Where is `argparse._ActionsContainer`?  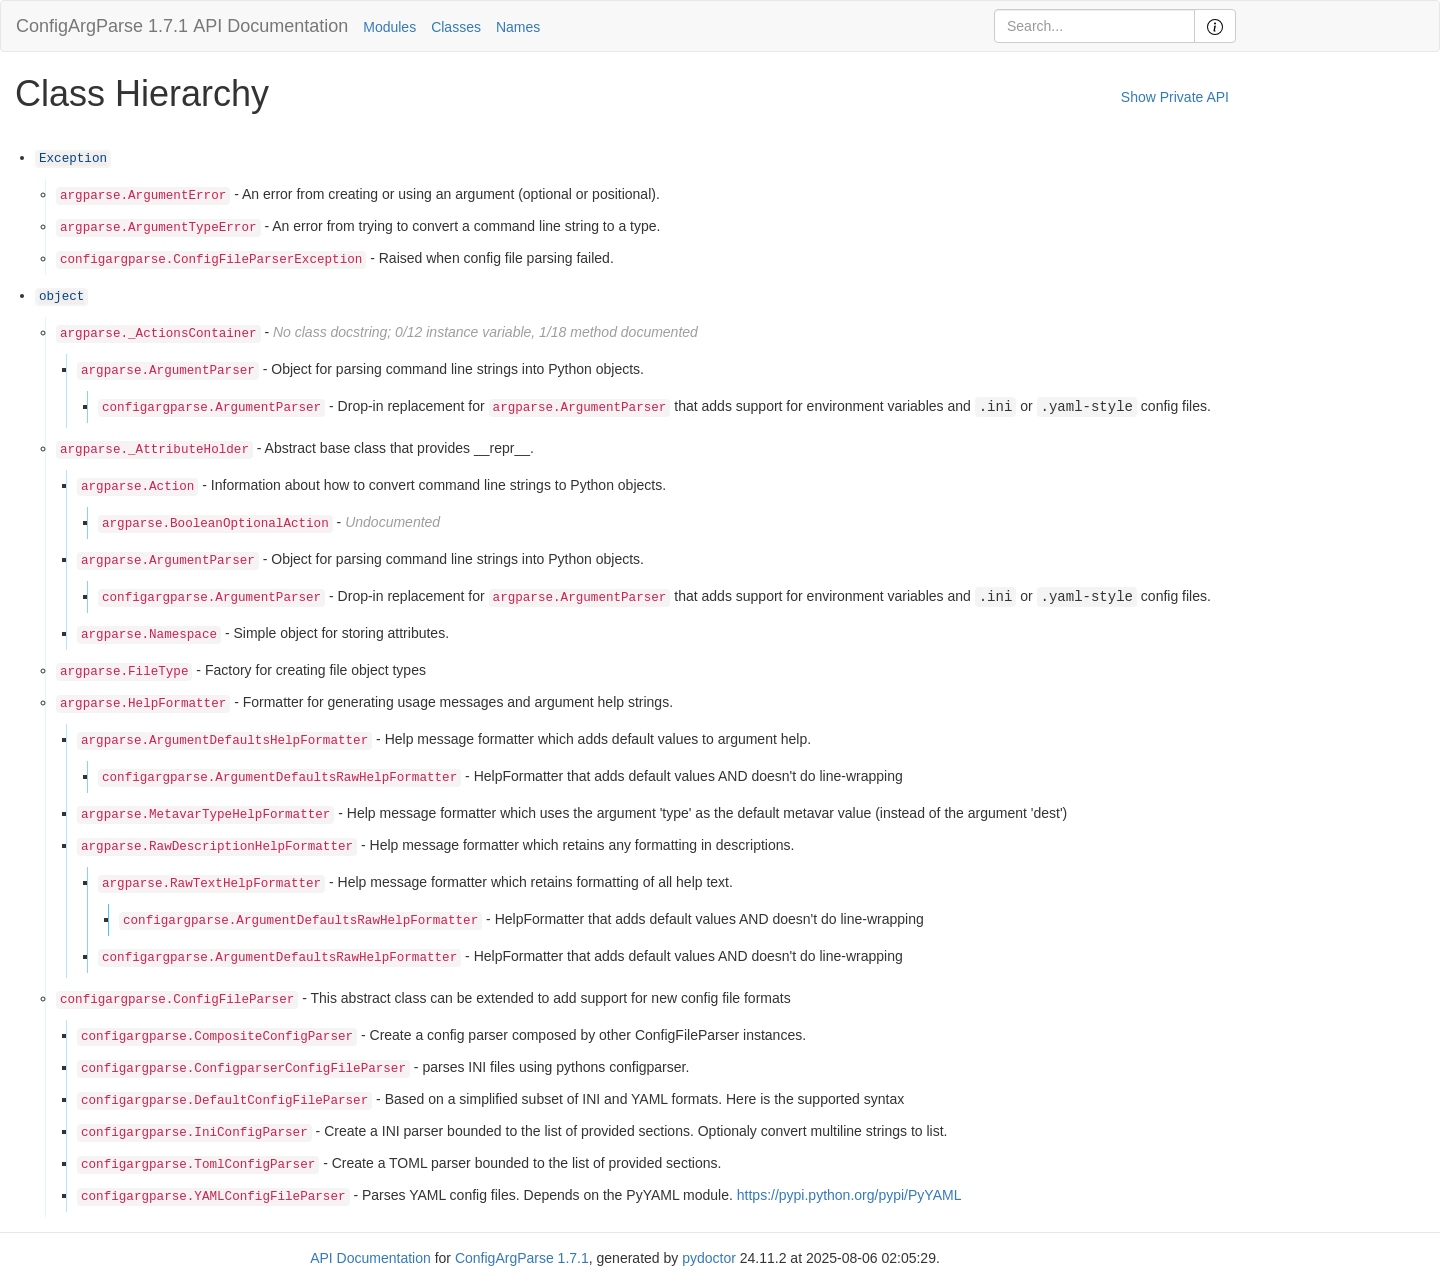
argparse._ActionsContainer is located at coordinates (158, 334).